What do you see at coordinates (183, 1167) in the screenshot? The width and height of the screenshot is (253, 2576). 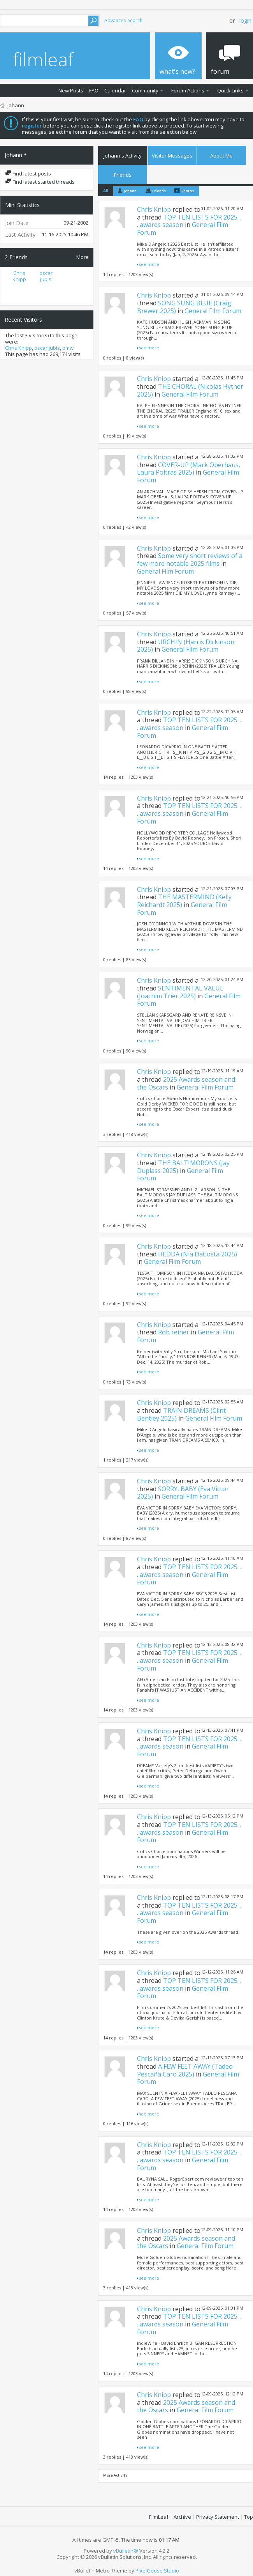 I see `THE BALTIMORONS (Jay Duplass 2025)` at bounding box center [183, 1167].